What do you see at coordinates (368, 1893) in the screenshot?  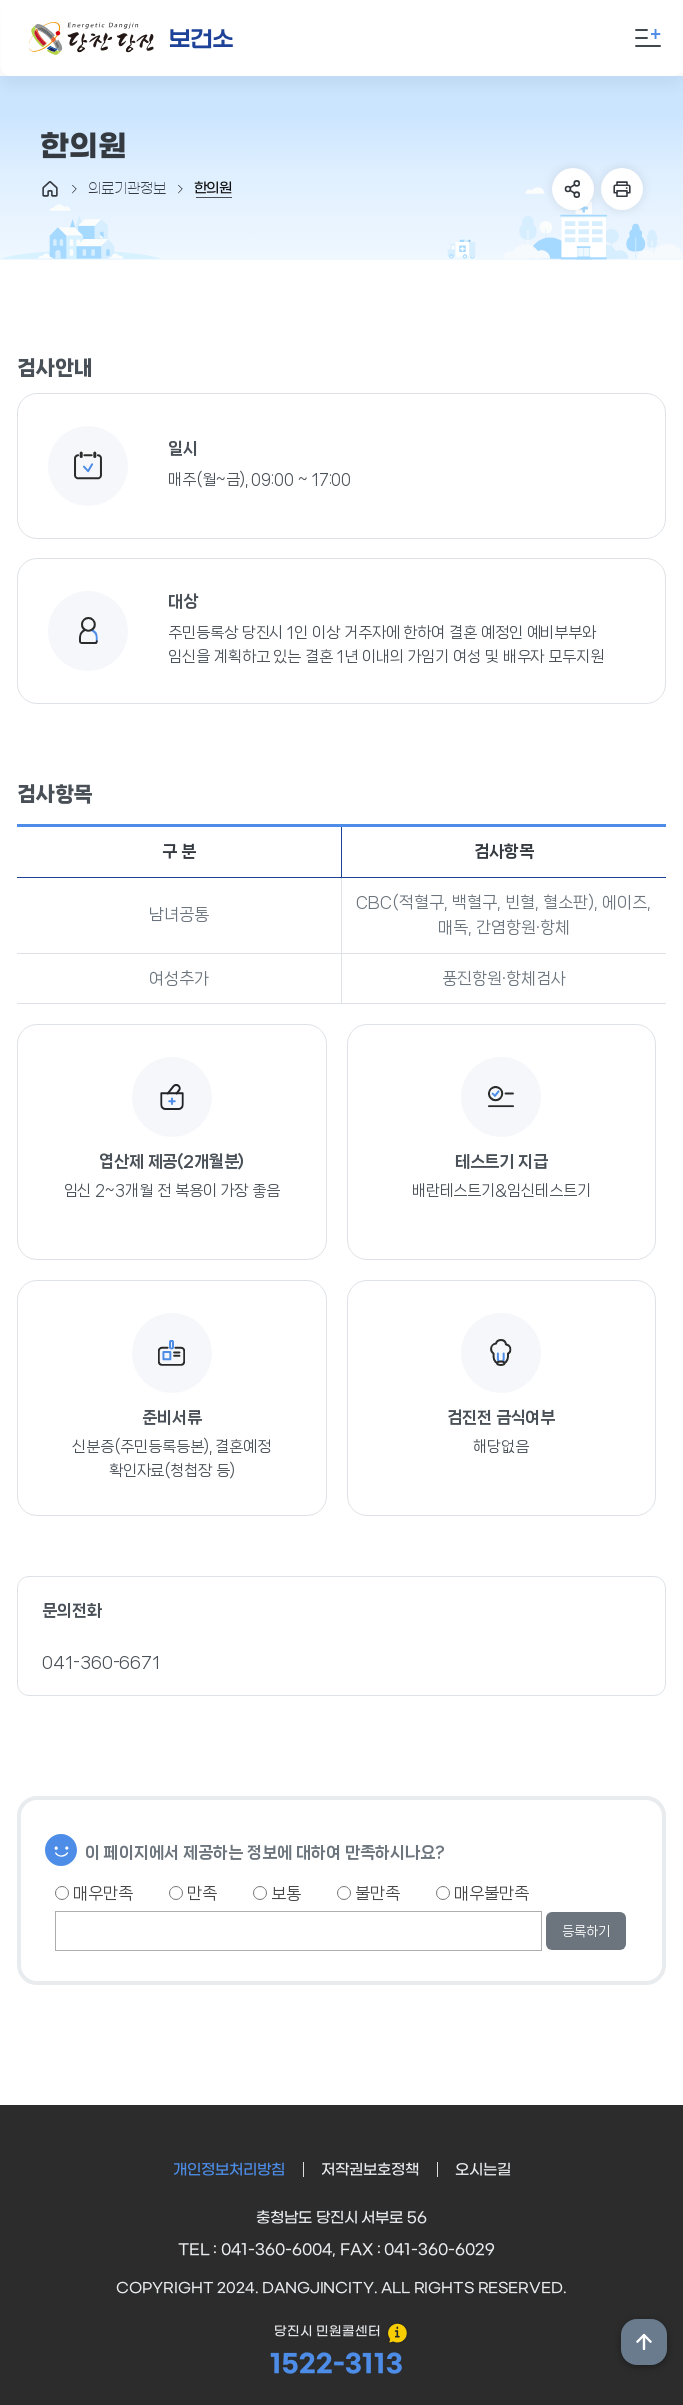 I see `불만족` at bounding box center [368, 1893].